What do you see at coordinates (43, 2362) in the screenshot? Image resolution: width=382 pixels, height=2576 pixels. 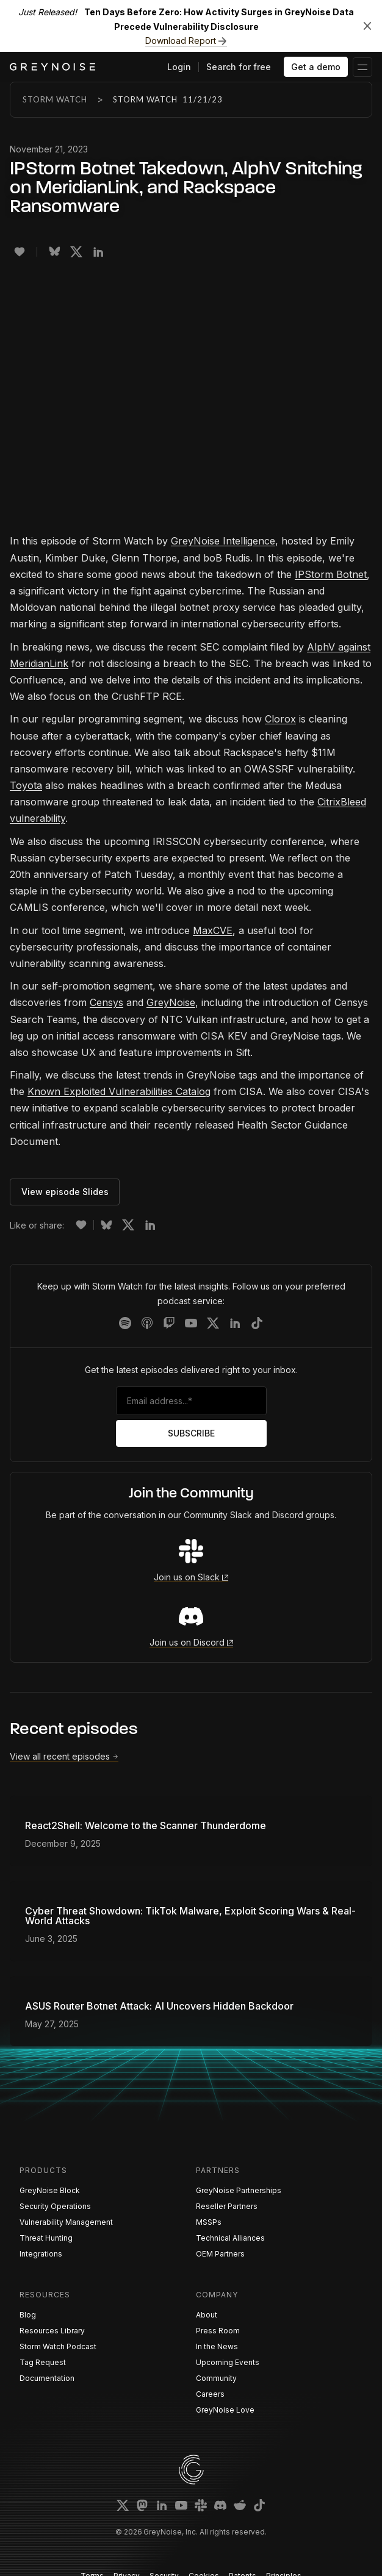 I see `Tag Request` at bounding box center [43, 2362].